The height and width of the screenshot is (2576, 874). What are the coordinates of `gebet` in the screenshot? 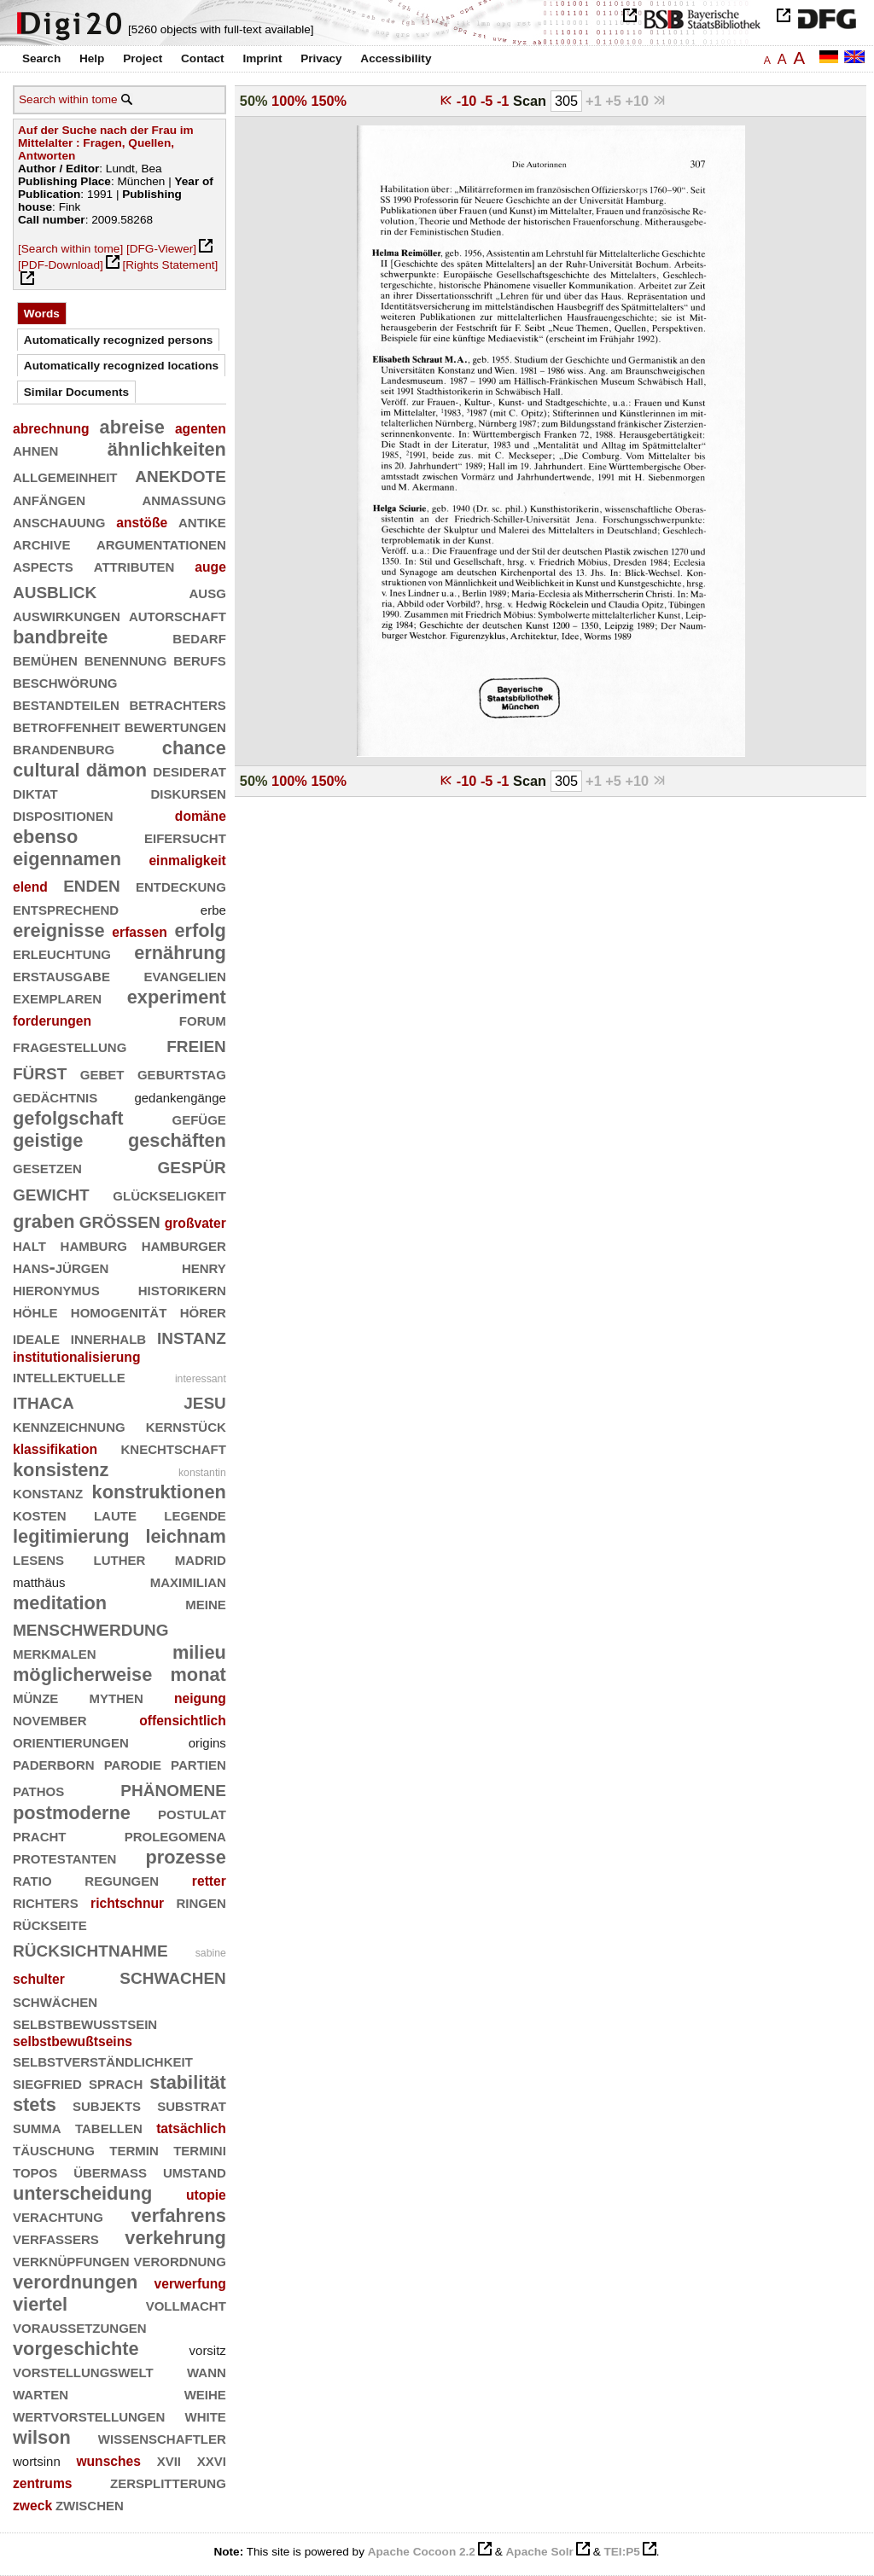 It's located at (102, 1073).